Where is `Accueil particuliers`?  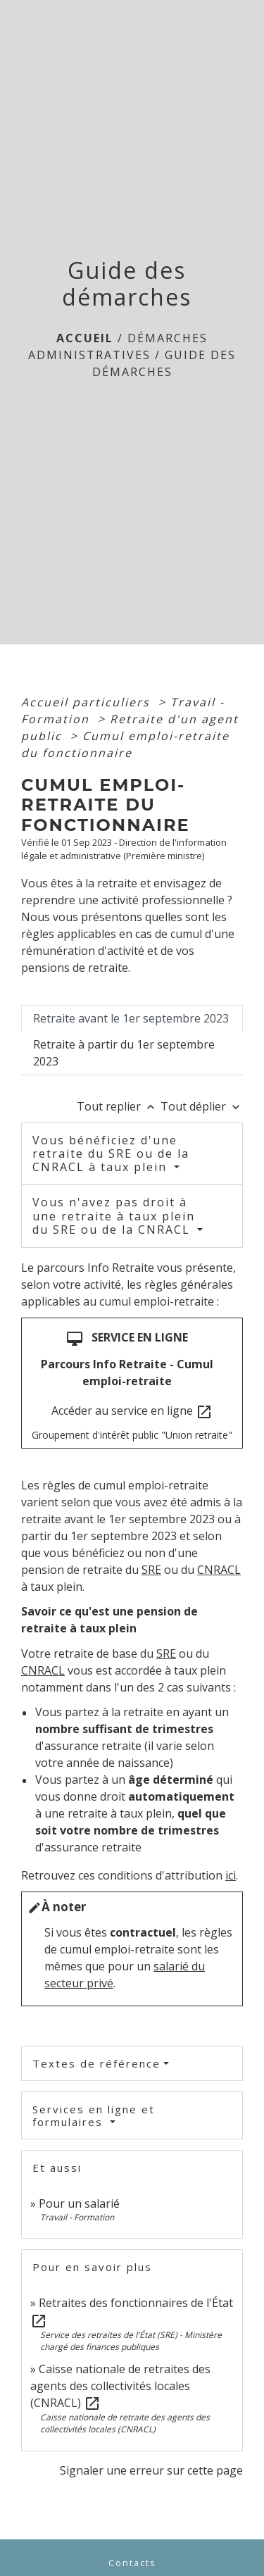 Accueil particuliers is located at coordinates (87, 702).